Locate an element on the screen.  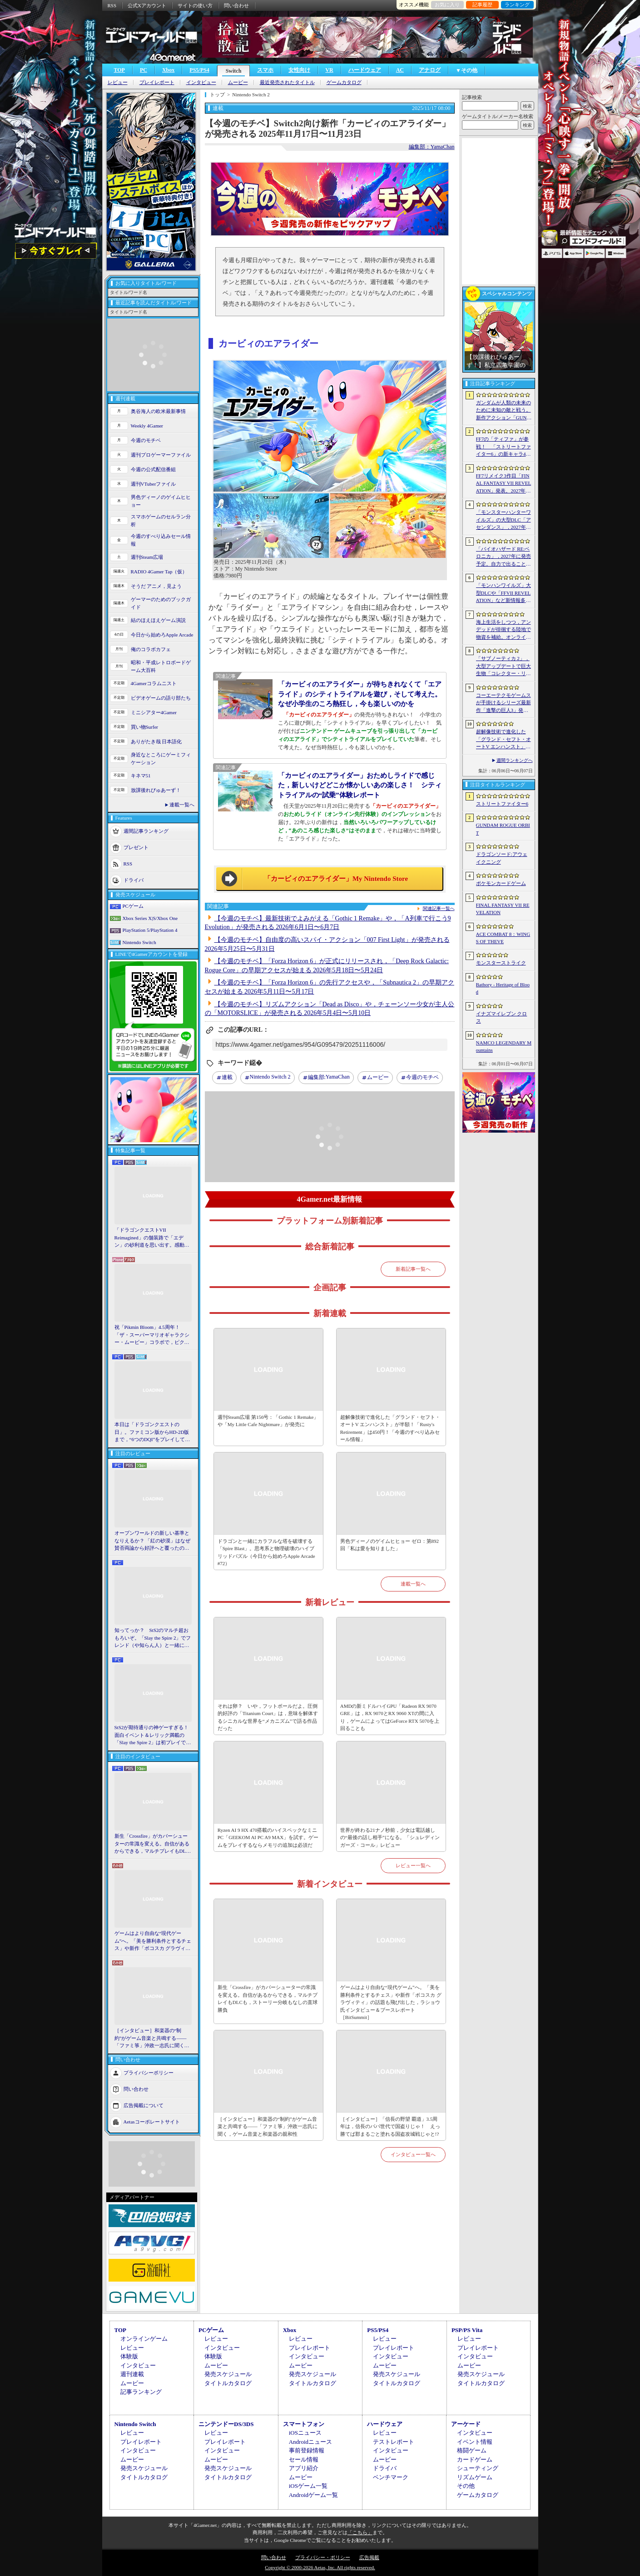
FF7リメイク3作目「FINAL FANTASY VII REVELATION」発表。2027年春にマルチプラットフォームで同時発売へ is located at coordinates (503, 484).